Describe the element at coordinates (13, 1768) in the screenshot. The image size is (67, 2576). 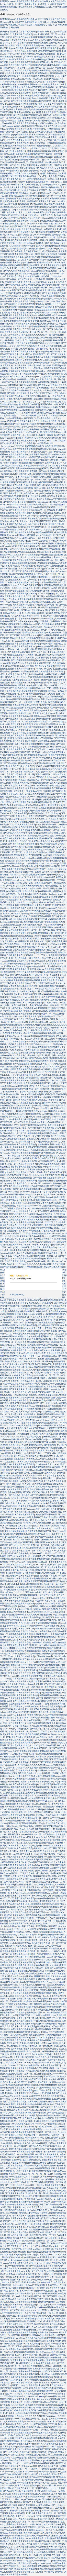
I see `久久综合日本久久综合88` at that location.